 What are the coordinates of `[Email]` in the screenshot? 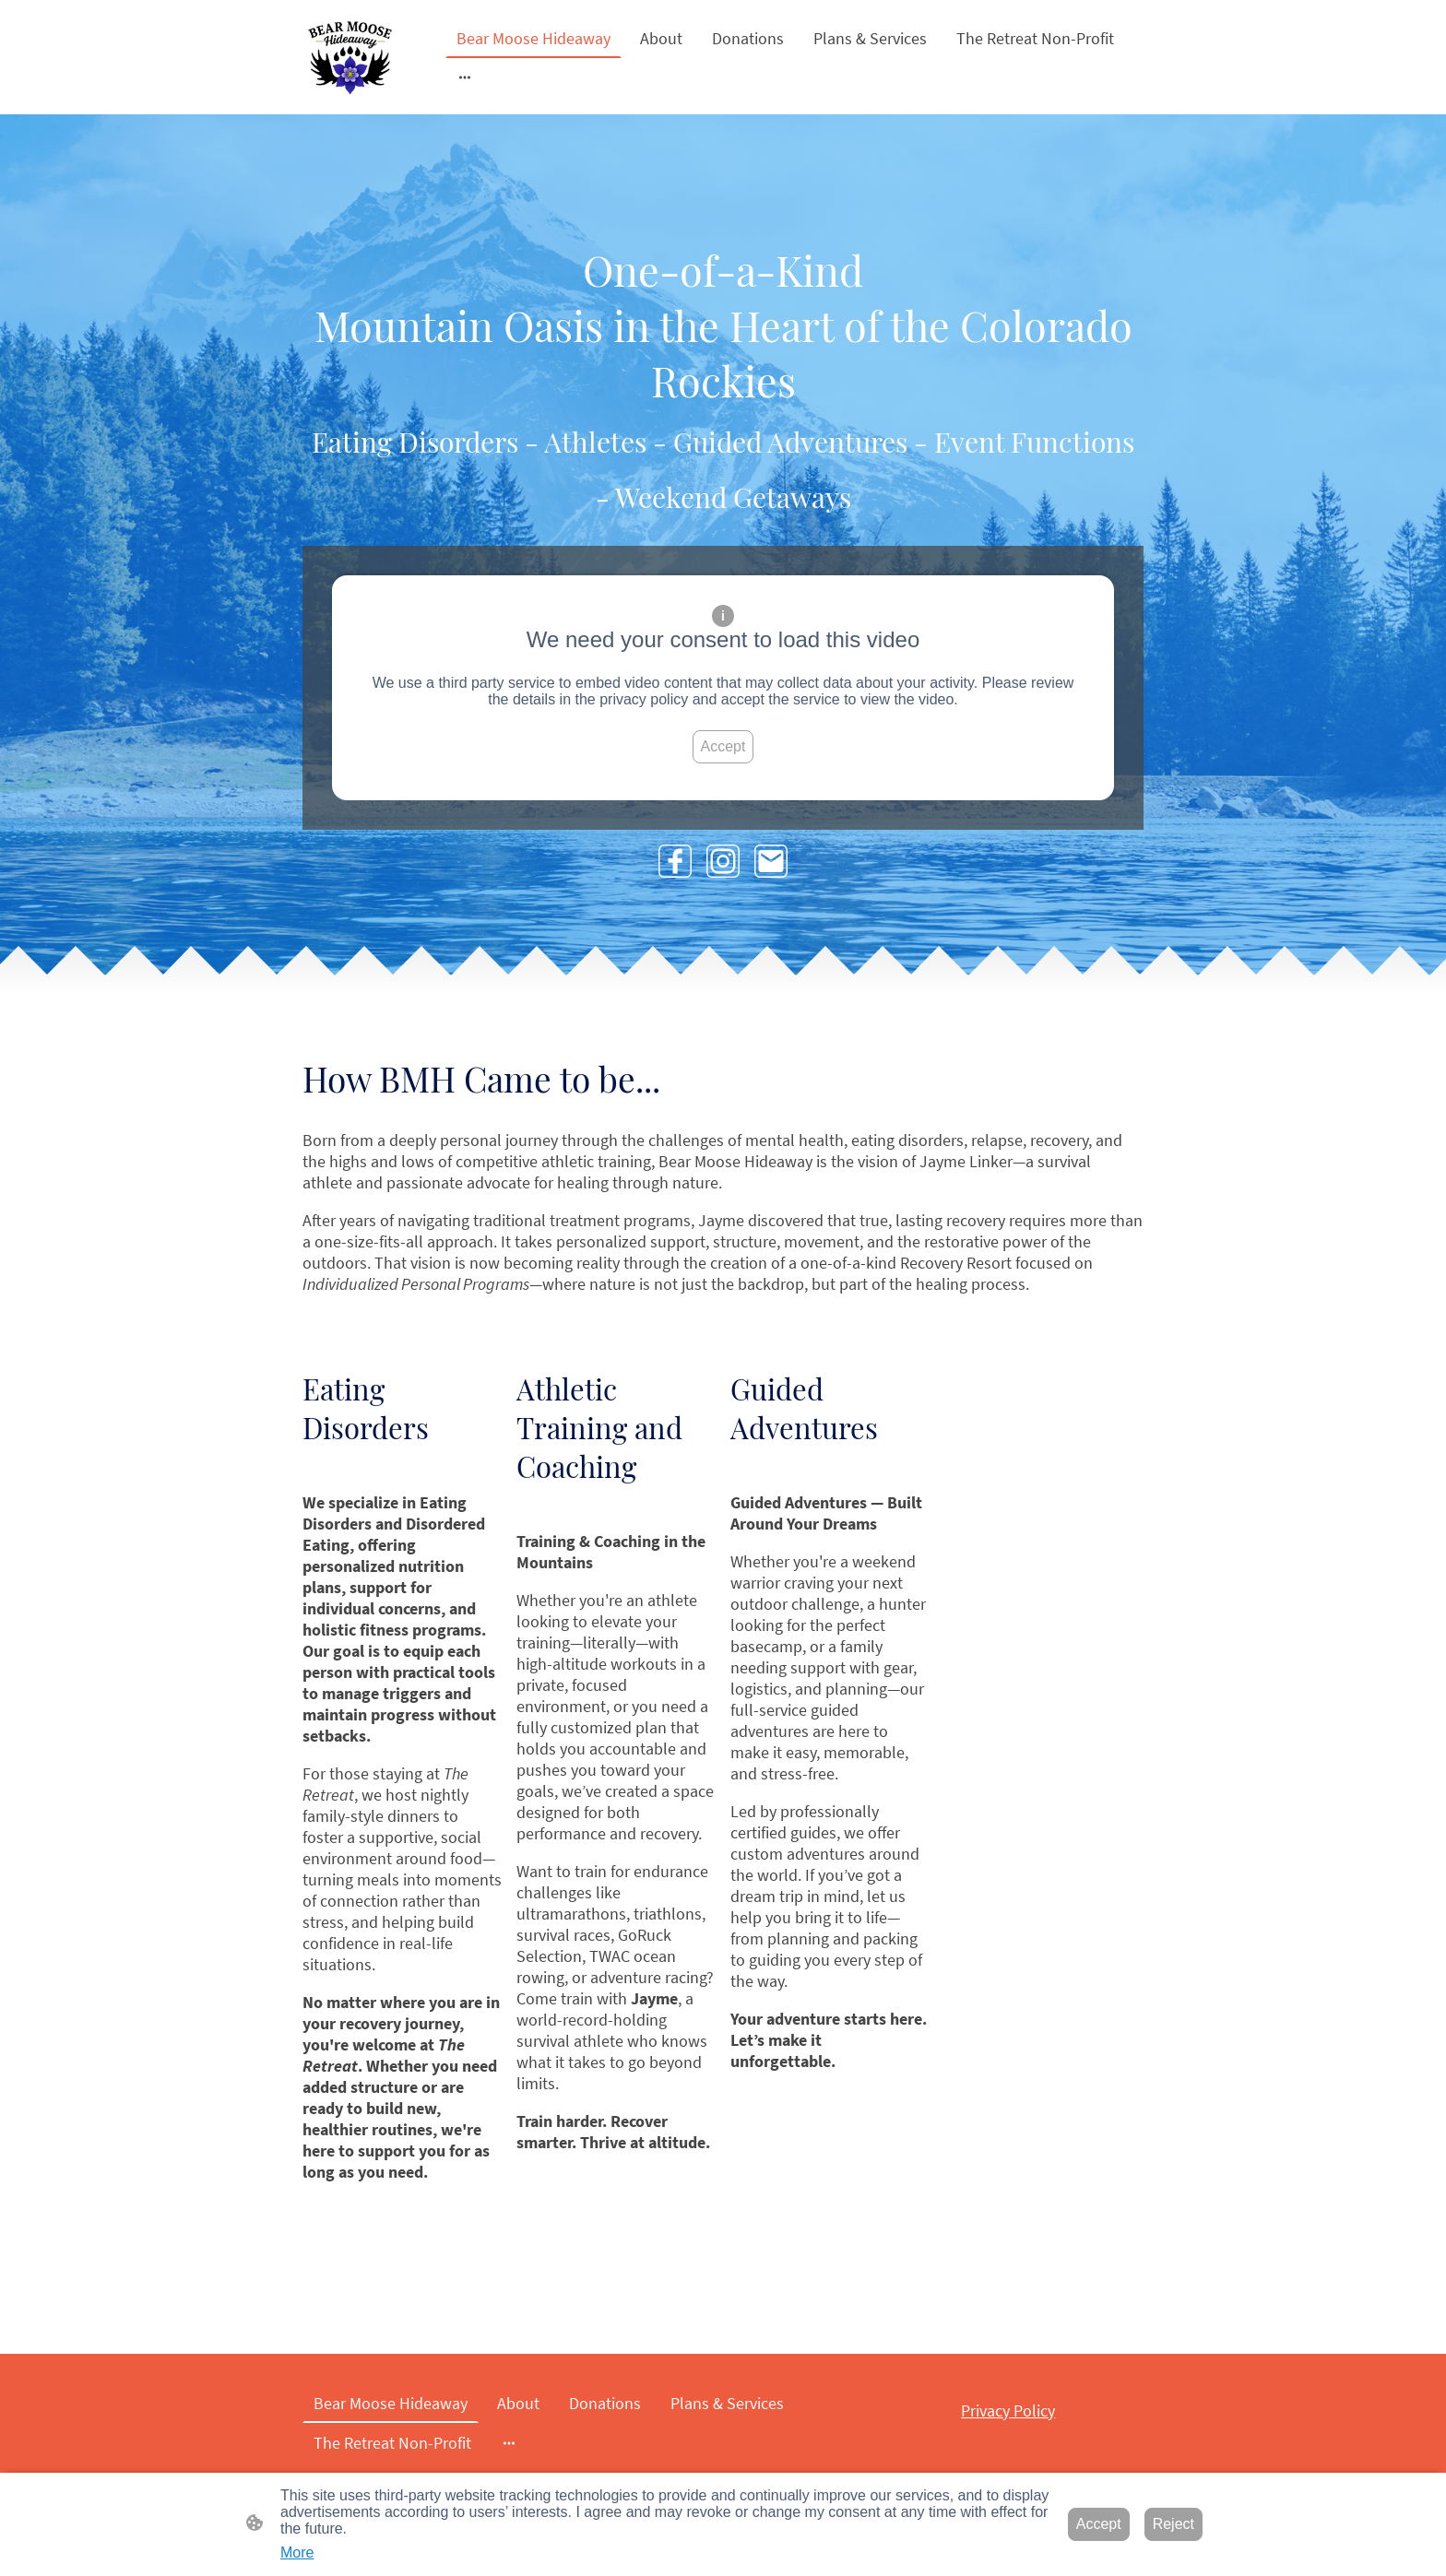 It's located at (771, 861).